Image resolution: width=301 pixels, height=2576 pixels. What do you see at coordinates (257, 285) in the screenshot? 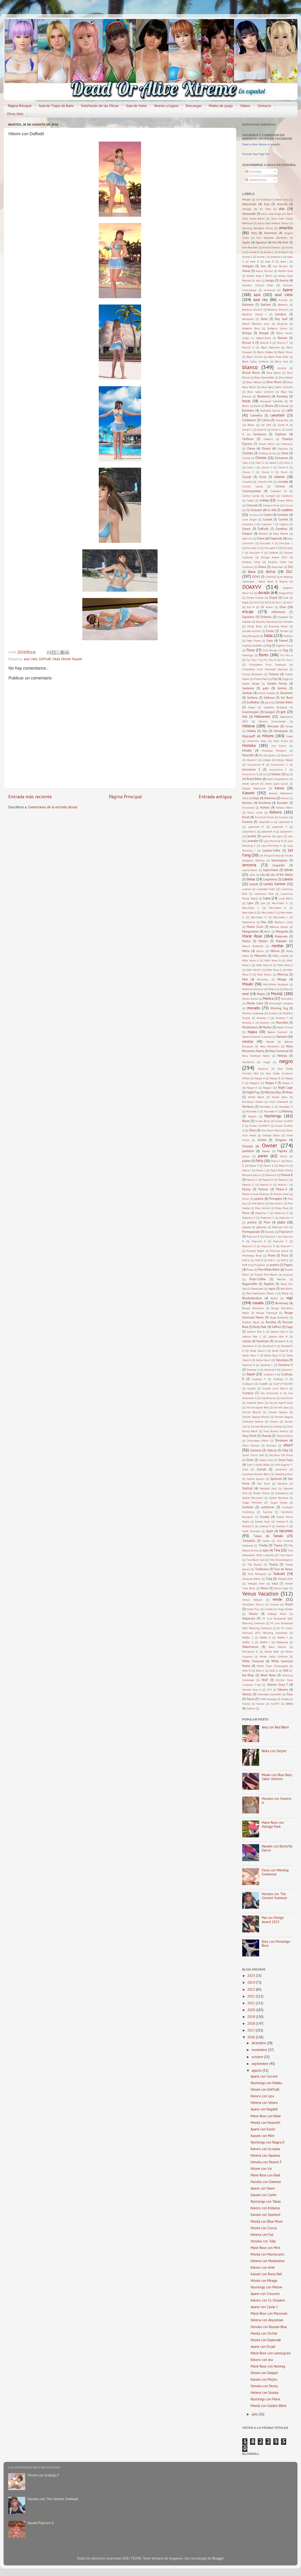
I see `Autumn School Wear` at bounding box center [257, 285].